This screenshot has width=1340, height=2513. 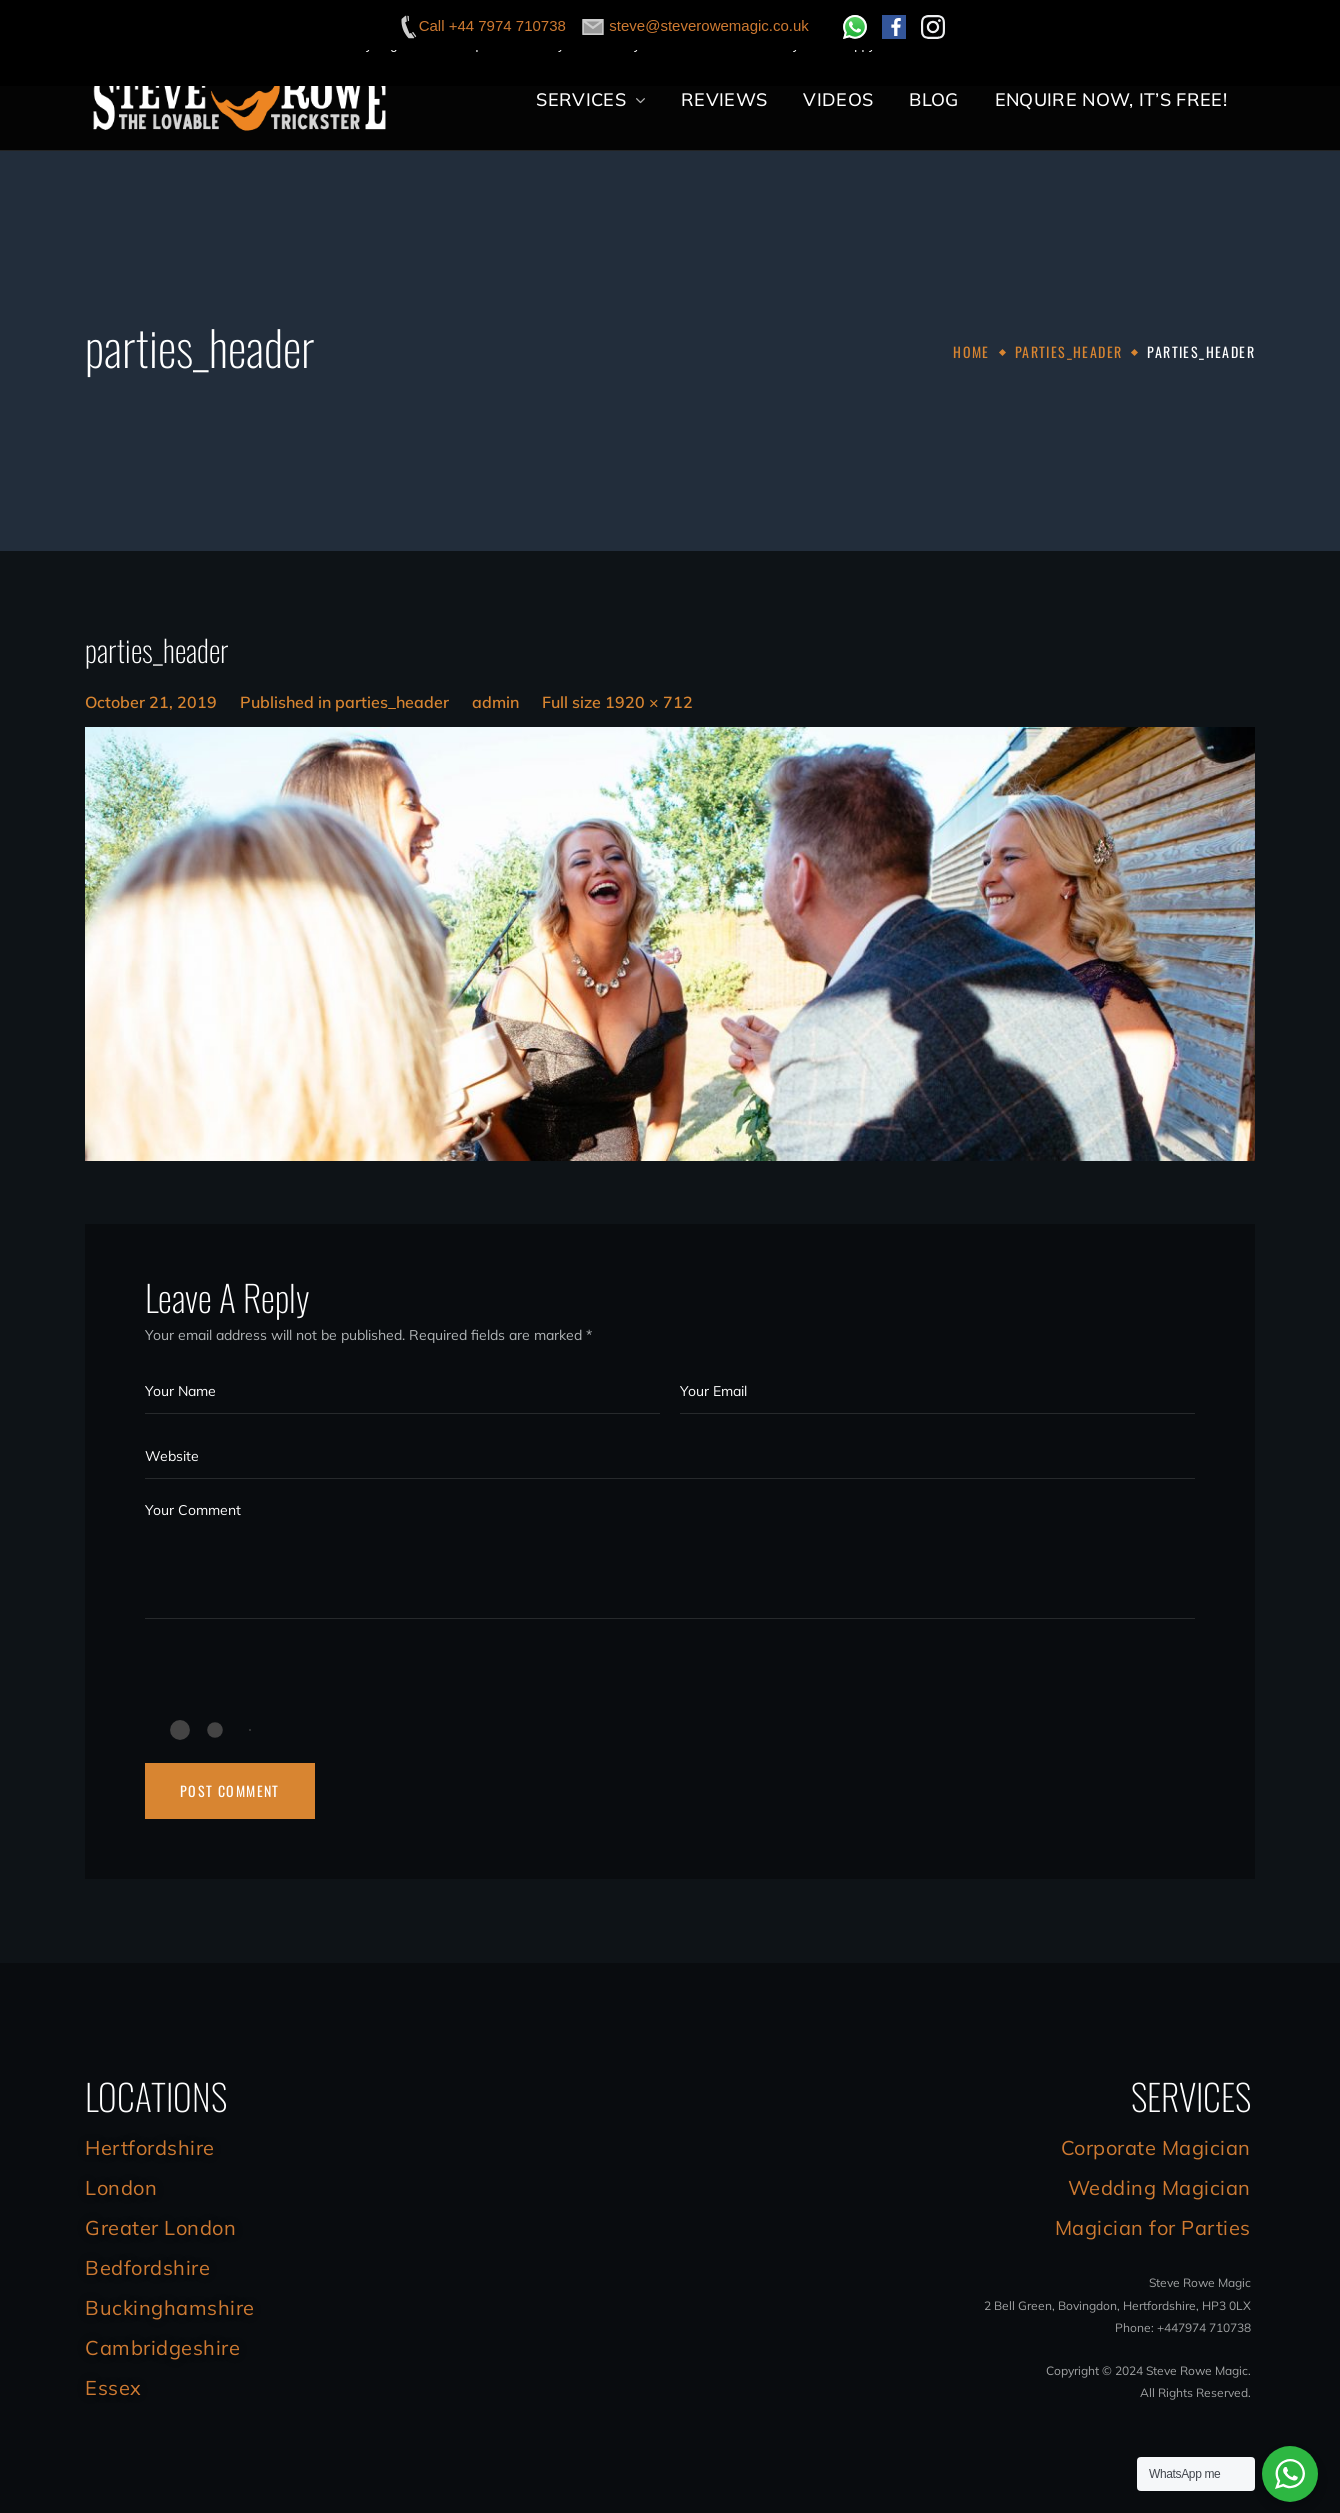 What do you see at coordinates (1156, 2147) in the screenshot?
I see `Corporate Magician` at bounding box center [1156, 2147].